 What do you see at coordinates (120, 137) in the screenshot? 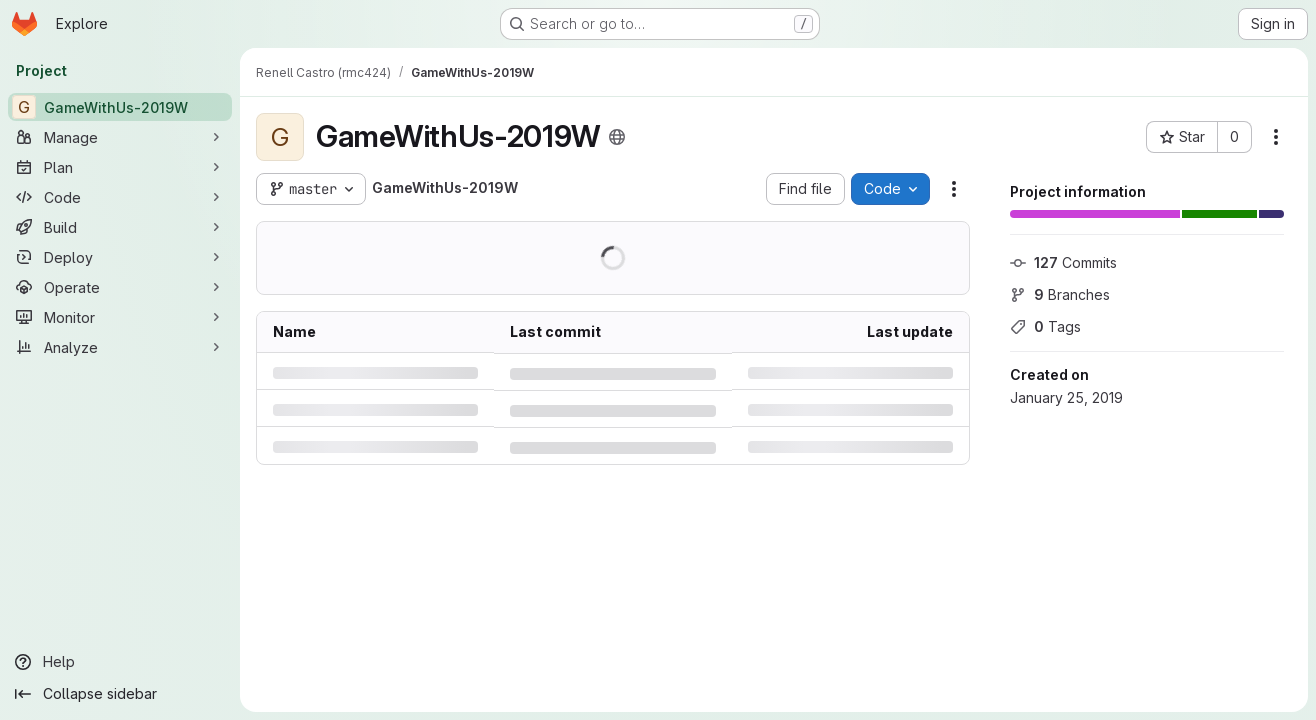
I see `[Manage]` at bounding box center [120, 137].